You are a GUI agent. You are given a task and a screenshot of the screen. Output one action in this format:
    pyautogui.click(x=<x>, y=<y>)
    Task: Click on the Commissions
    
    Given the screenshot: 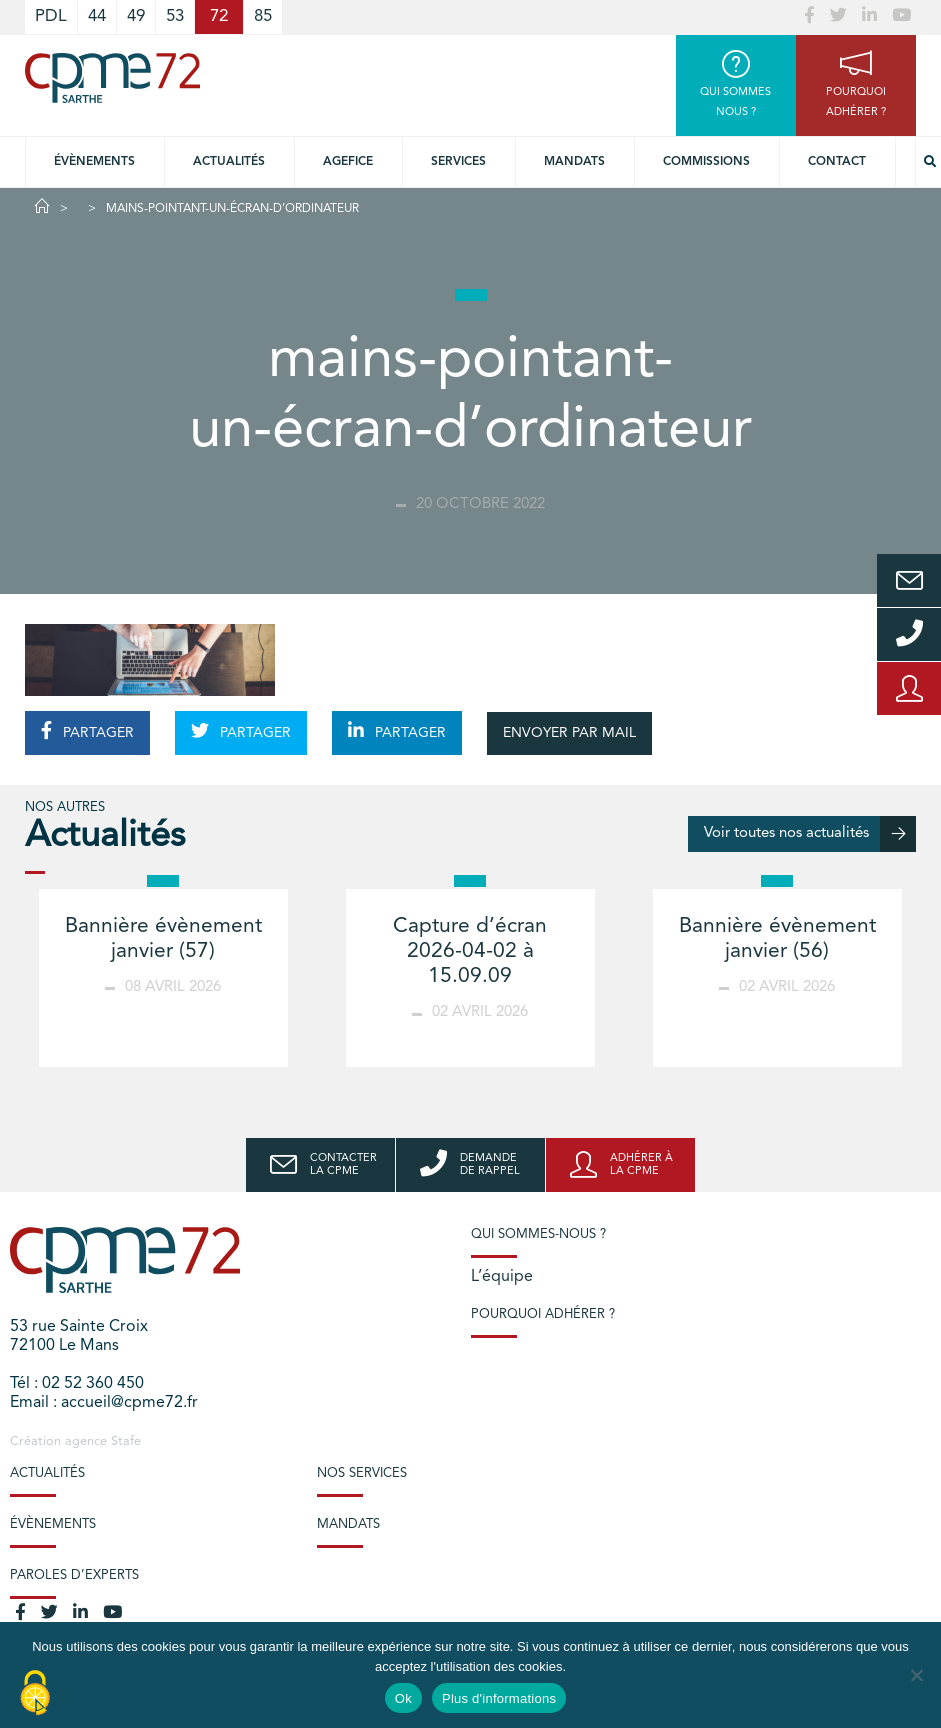 What is the action you would take?
    pyautogui.click(x=706, y=162)
    